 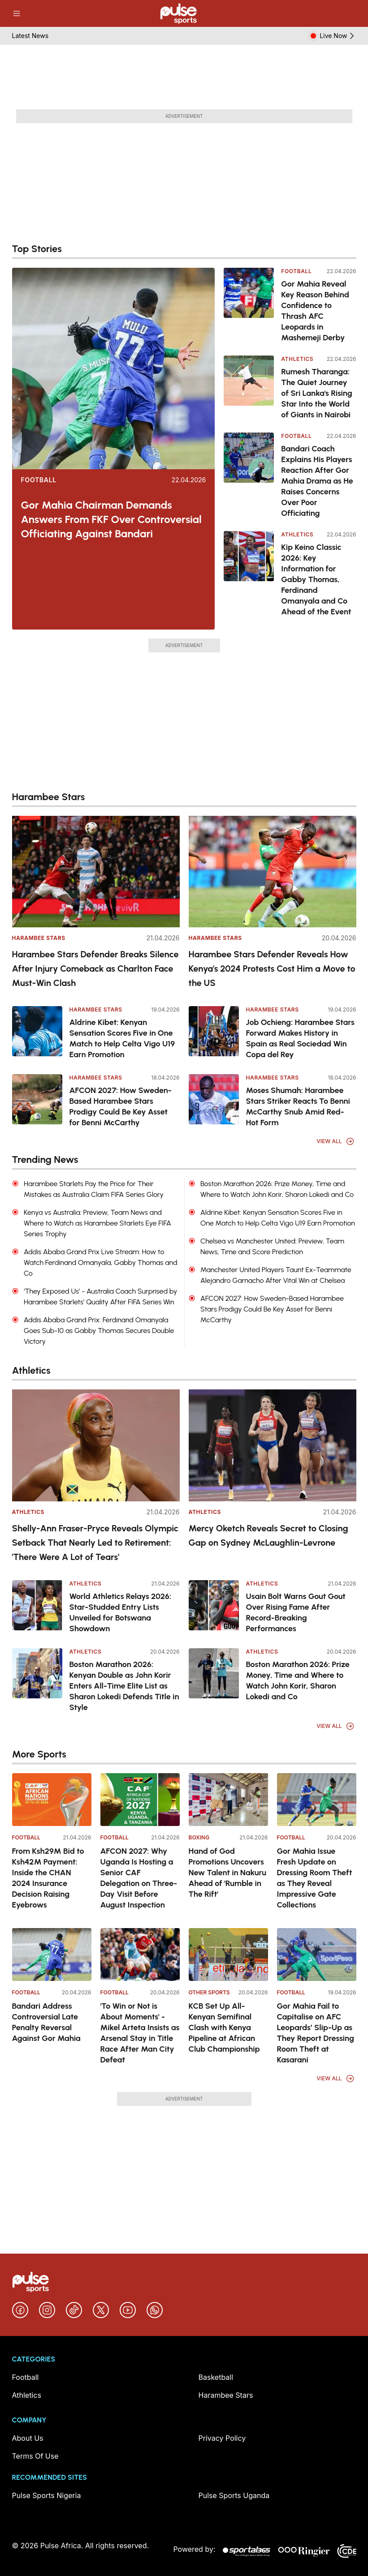 What do you see at coordinates (124, 1685) in the screenshot?
I see `Boston Marathon 2026: Kenyan Double as John Korir Enters All-Time Elite List as Sharon Lokedi Defends Title in Style` at bounding box center [124, 1685].